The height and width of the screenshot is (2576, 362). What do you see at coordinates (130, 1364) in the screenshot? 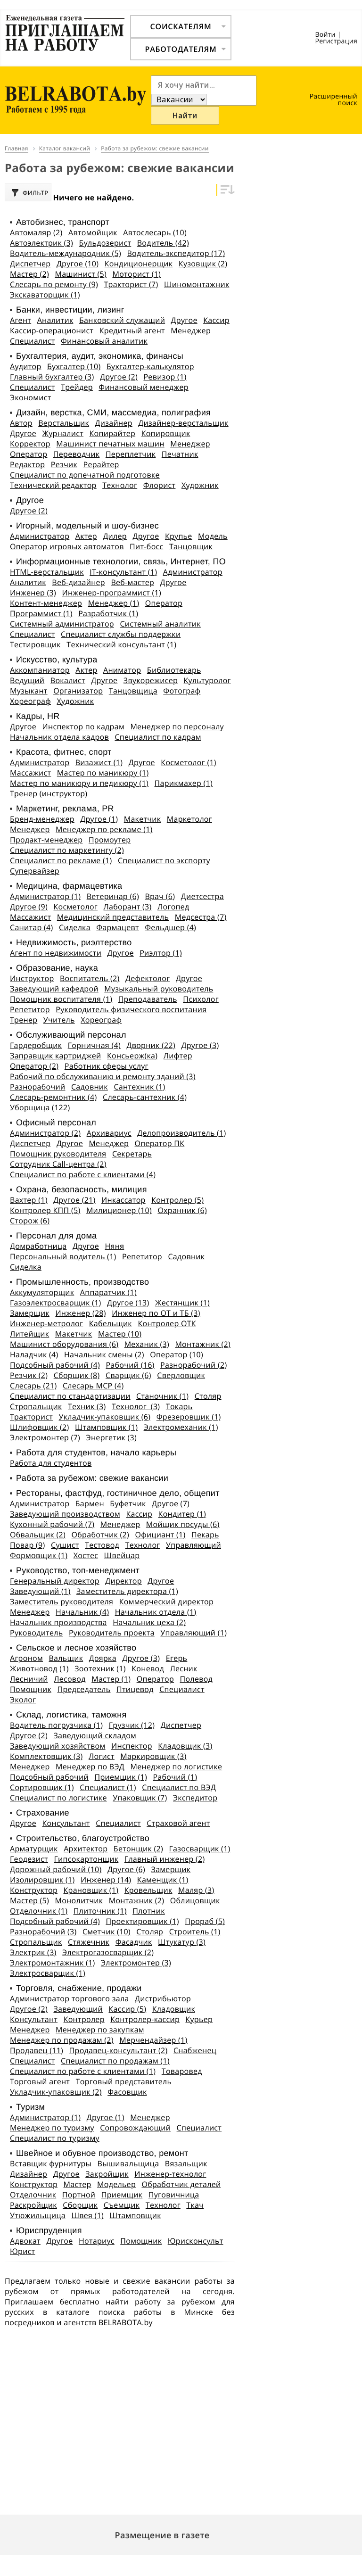
I see `Рабочий (16)` at bounding box center [130, 1364].